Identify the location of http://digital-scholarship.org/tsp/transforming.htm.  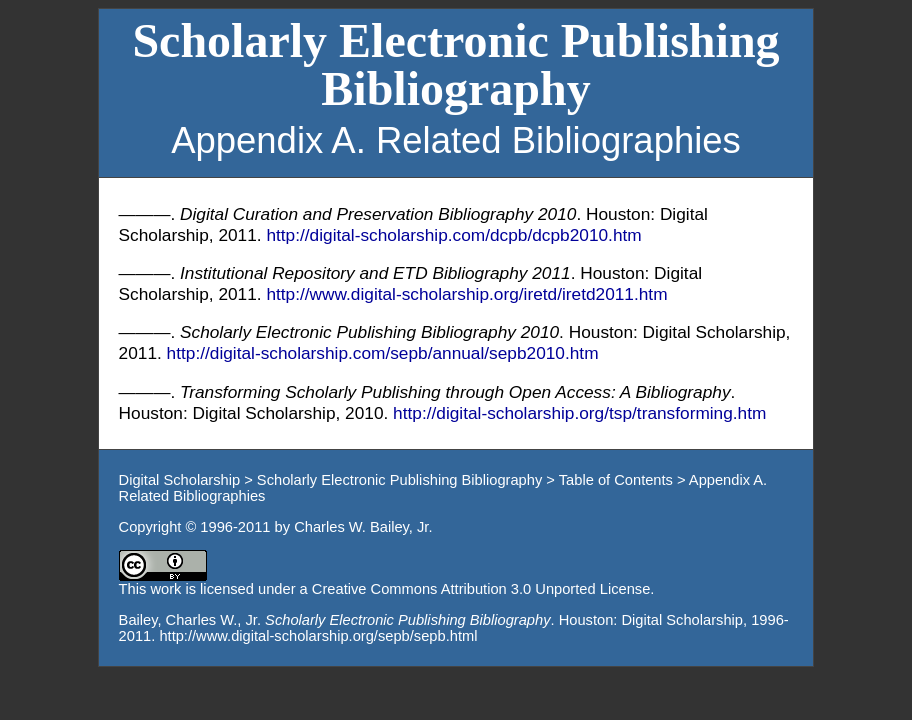
(579, 413).